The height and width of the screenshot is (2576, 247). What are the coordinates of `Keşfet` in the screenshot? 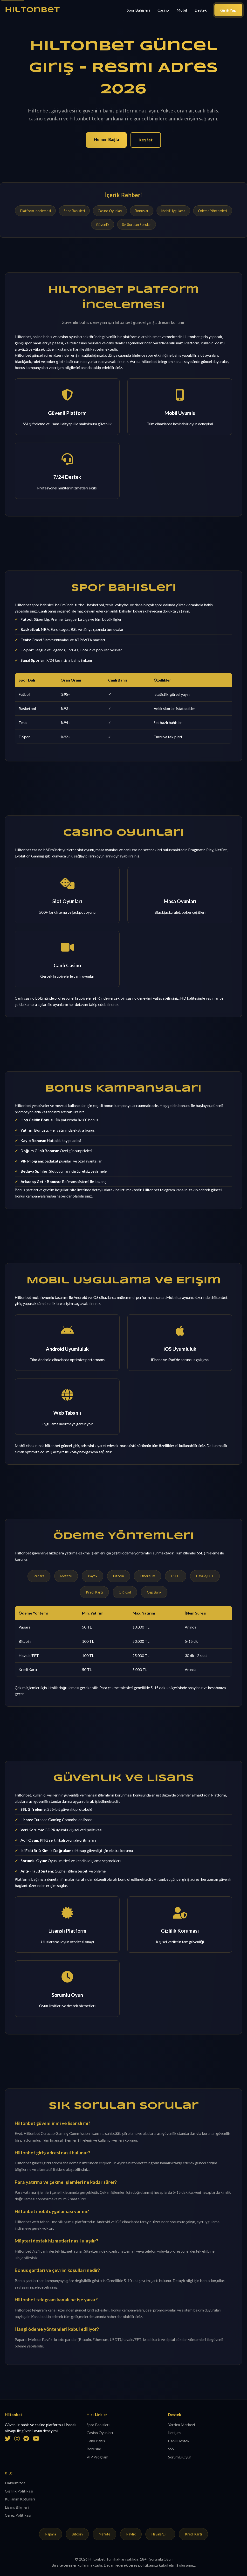 It's located at (146, 139).